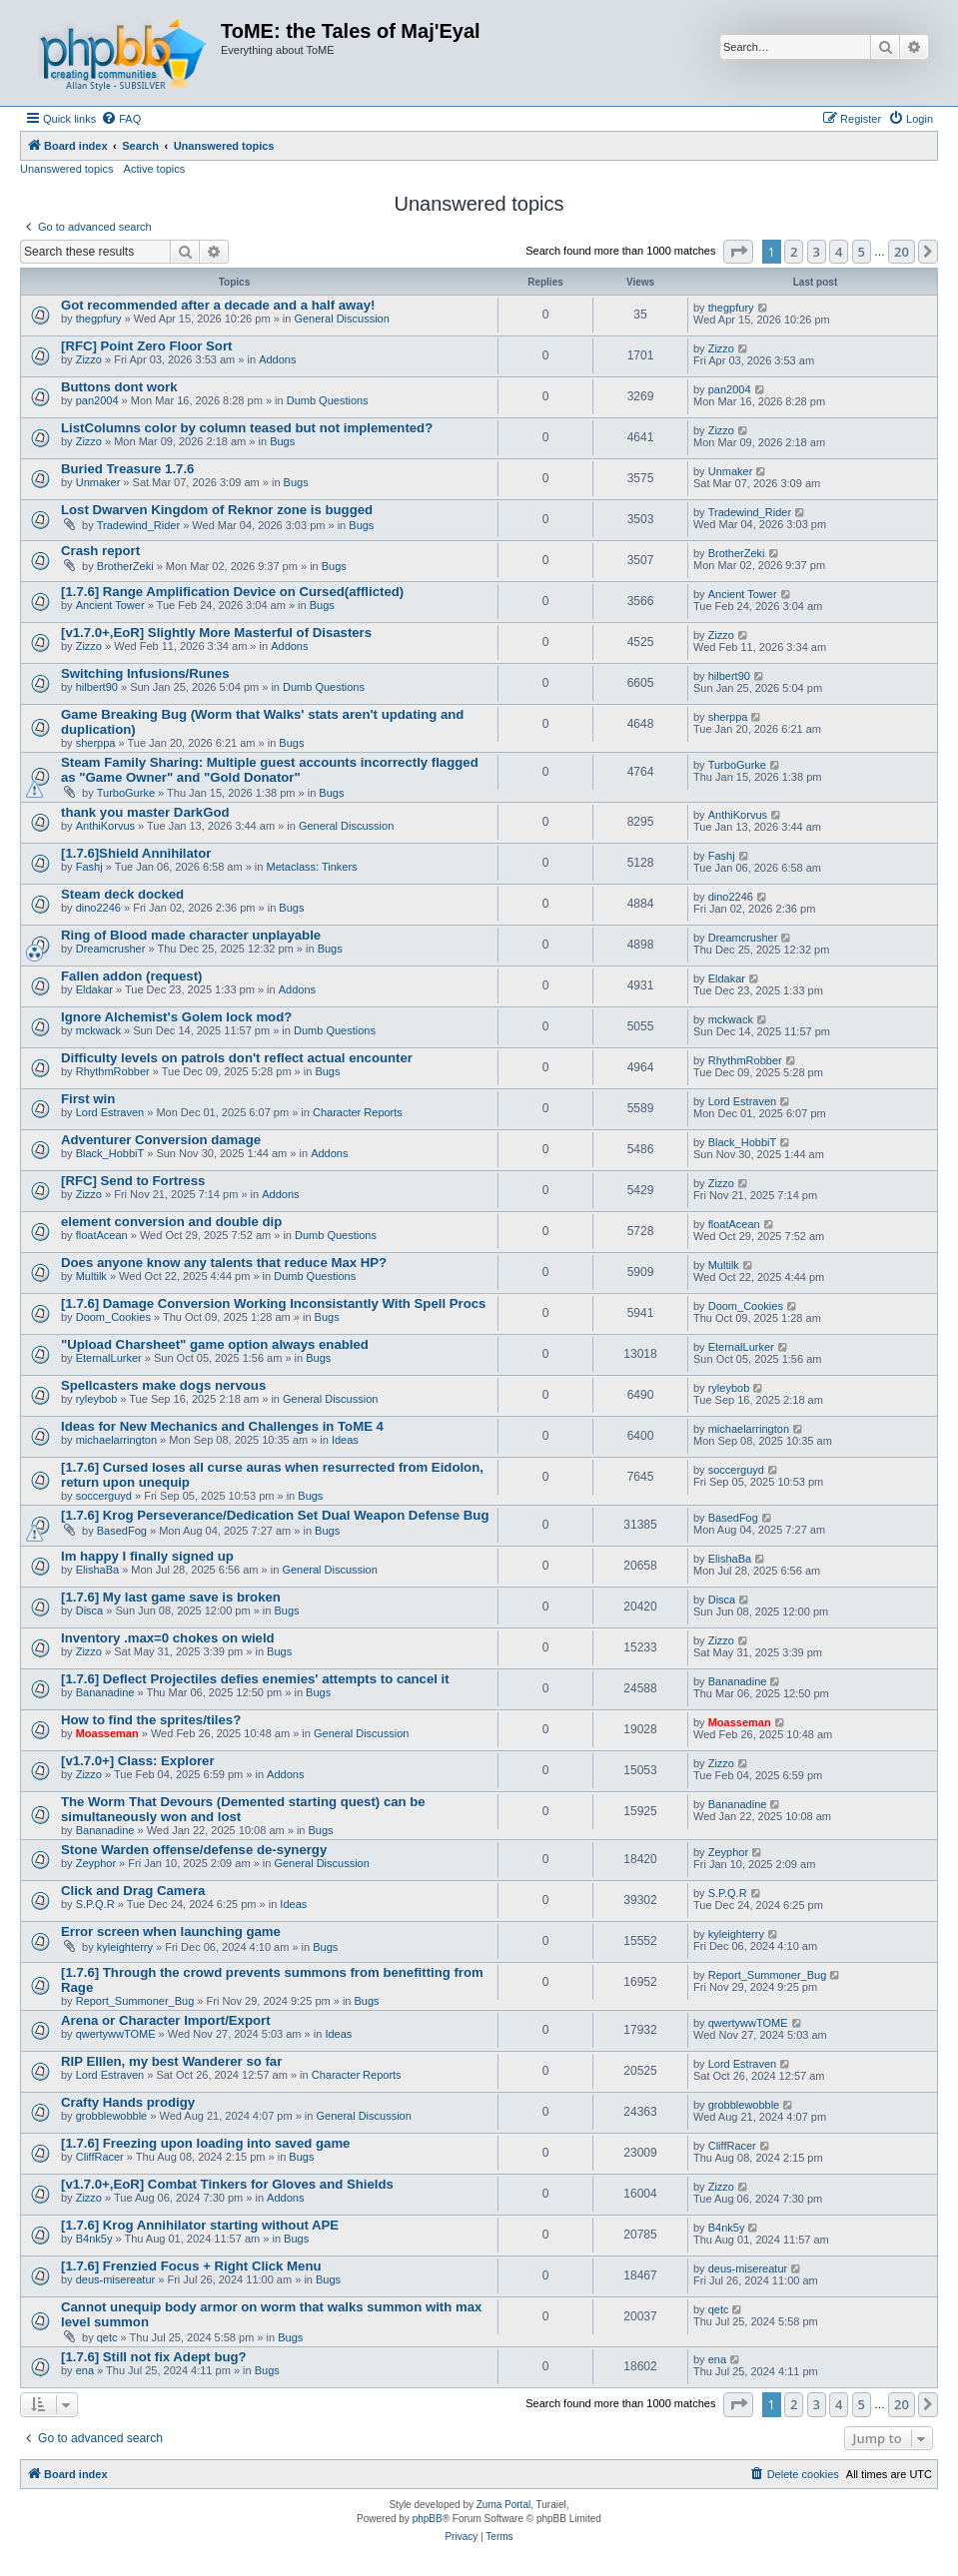 This screenshot has width=958, height=2576. What do you see at coordinates (428, 2518) in the screenshot?
I see `phpBB` at bounding box center [428, 2518].